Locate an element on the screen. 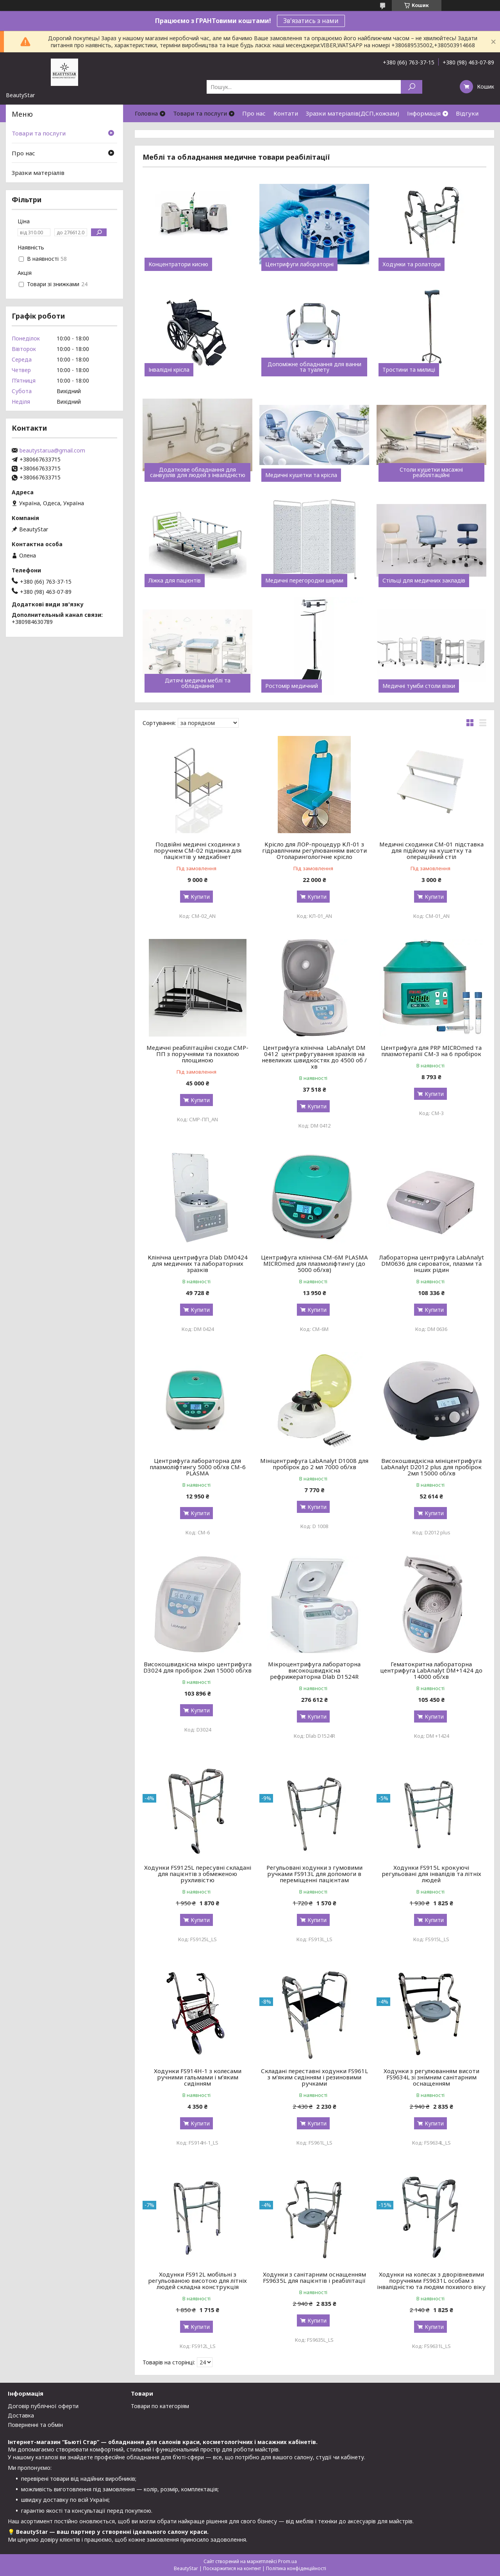  Медичні тумби столи візки is located at coordinates (418, 686).